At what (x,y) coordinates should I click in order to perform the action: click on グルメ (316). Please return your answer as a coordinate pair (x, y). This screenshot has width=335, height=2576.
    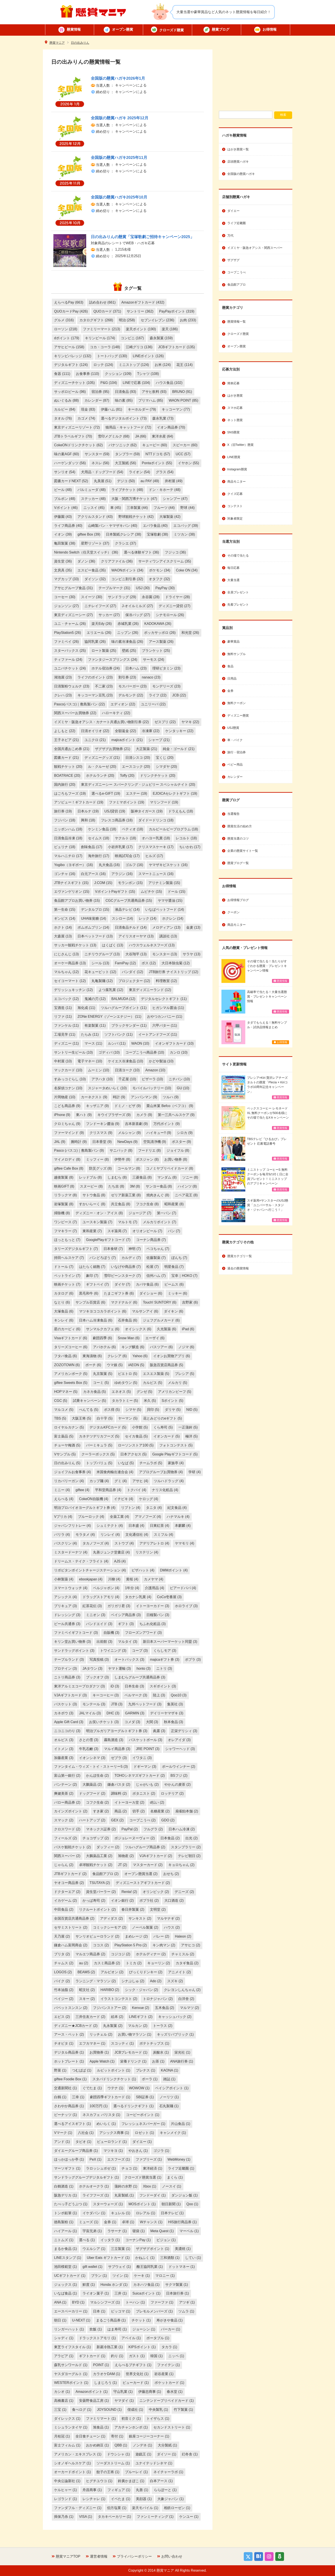
    Looking at the image, I should click on (64, 320).